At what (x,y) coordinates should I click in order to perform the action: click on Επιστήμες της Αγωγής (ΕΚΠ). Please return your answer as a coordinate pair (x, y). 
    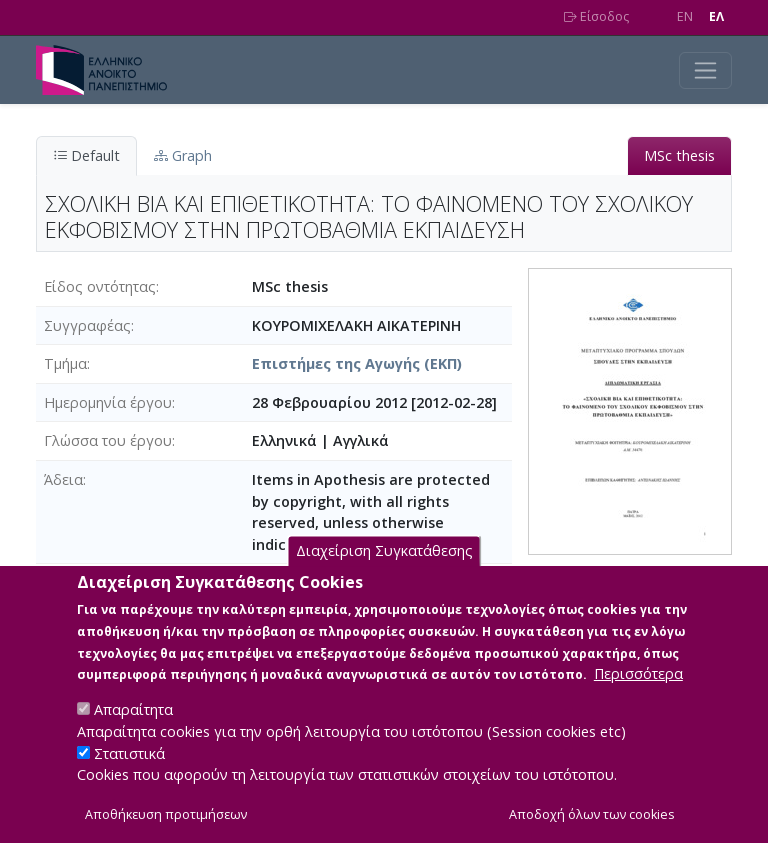
    Looking at the image, I should click on (357, 363).